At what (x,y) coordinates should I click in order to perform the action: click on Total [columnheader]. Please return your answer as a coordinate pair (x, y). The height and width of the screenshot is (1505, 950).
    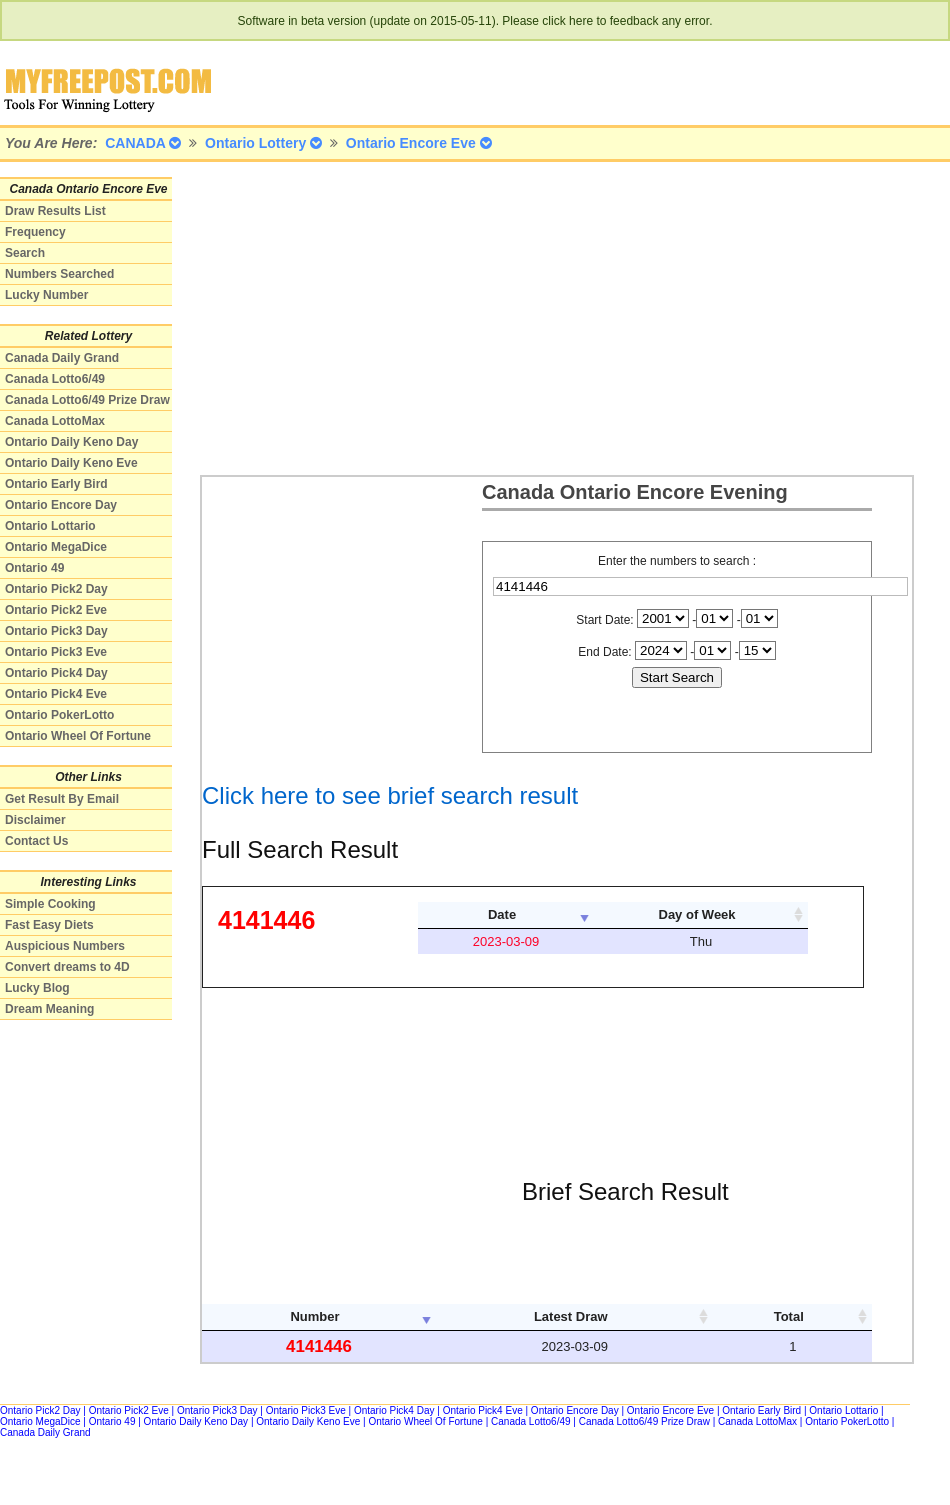
    Looking at the image, I should click on (789, 1316).